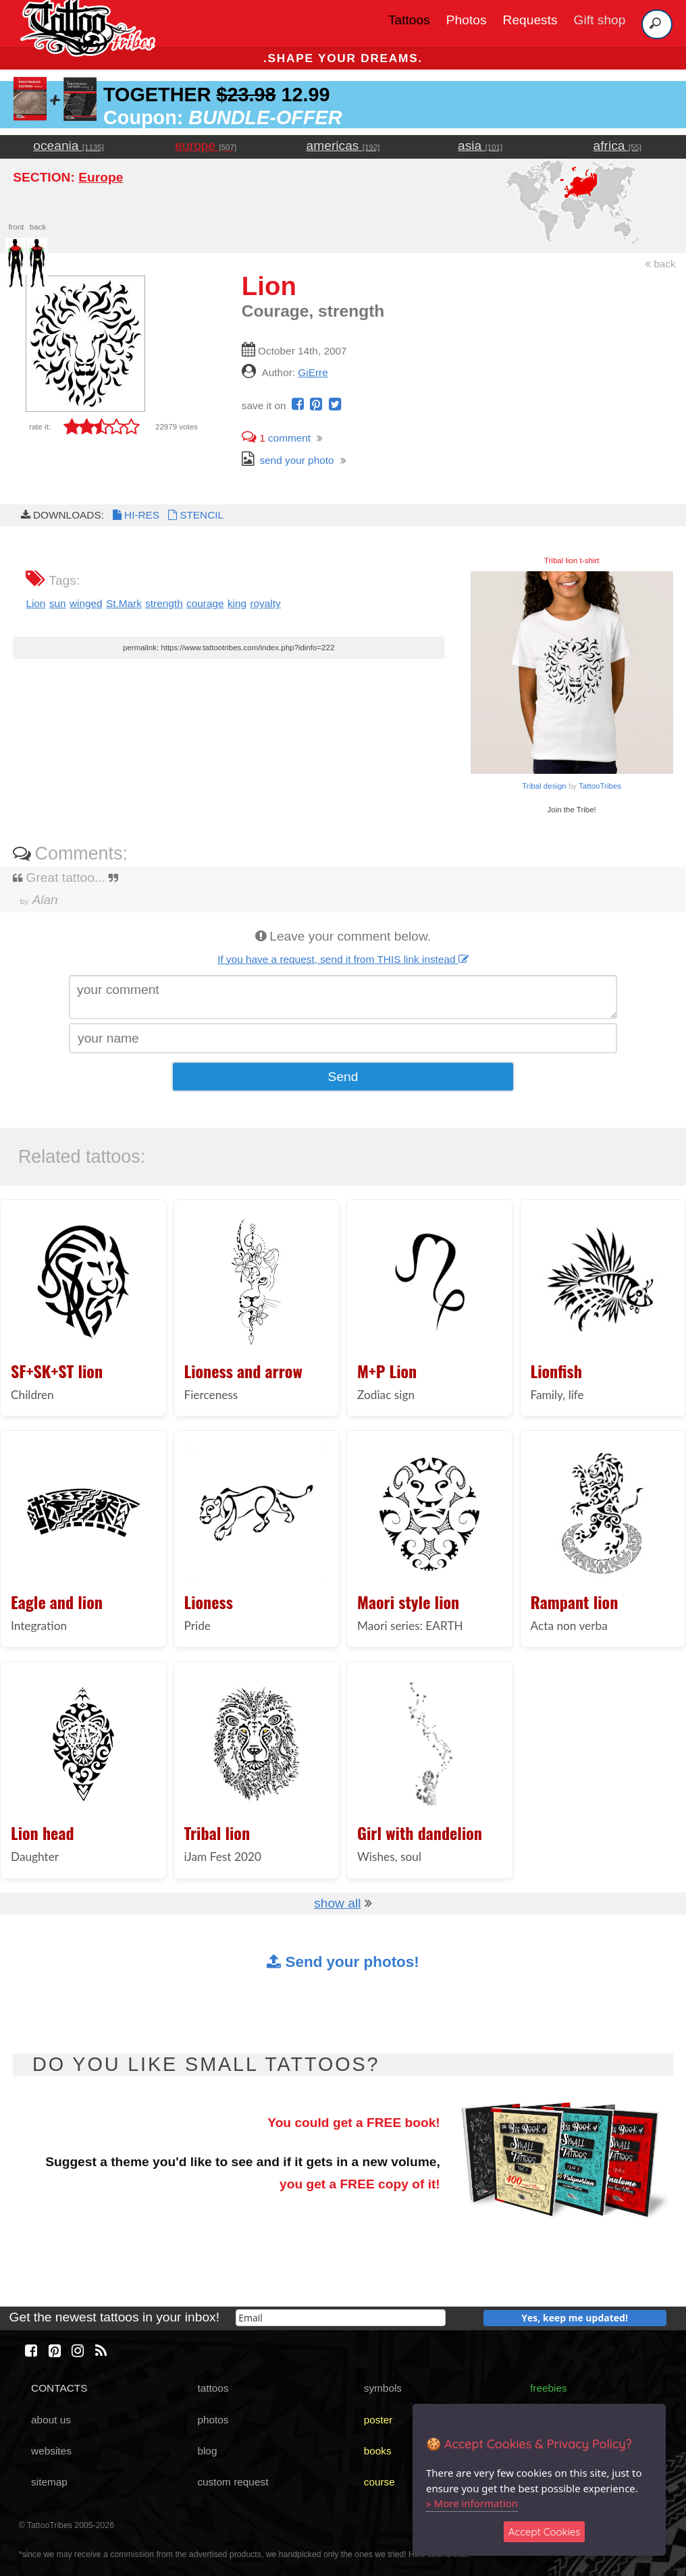 This screenshot has width=686, height=2576. I want to click on tattoos, so click(212, 2388).